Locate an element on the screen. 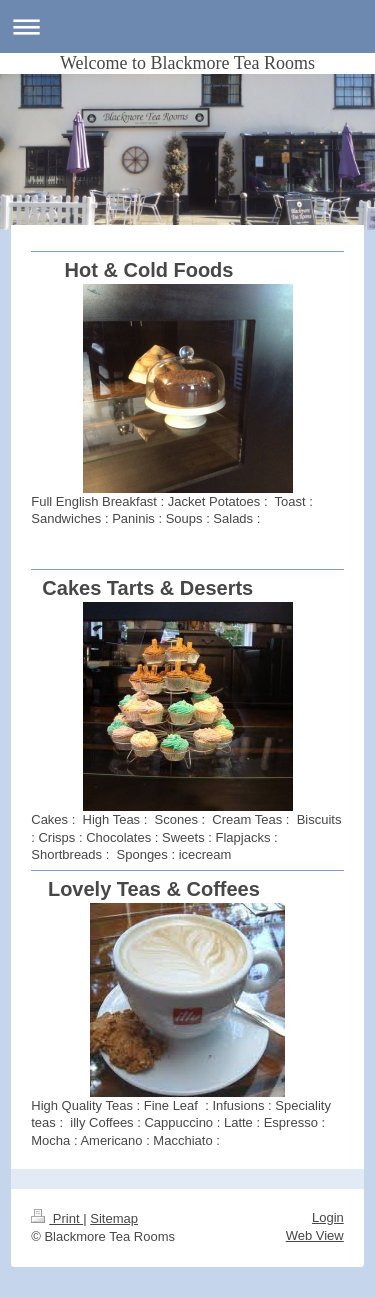 The height and width of the screenshot is (1297, 375). Print is located at coordinates (57, 1218).